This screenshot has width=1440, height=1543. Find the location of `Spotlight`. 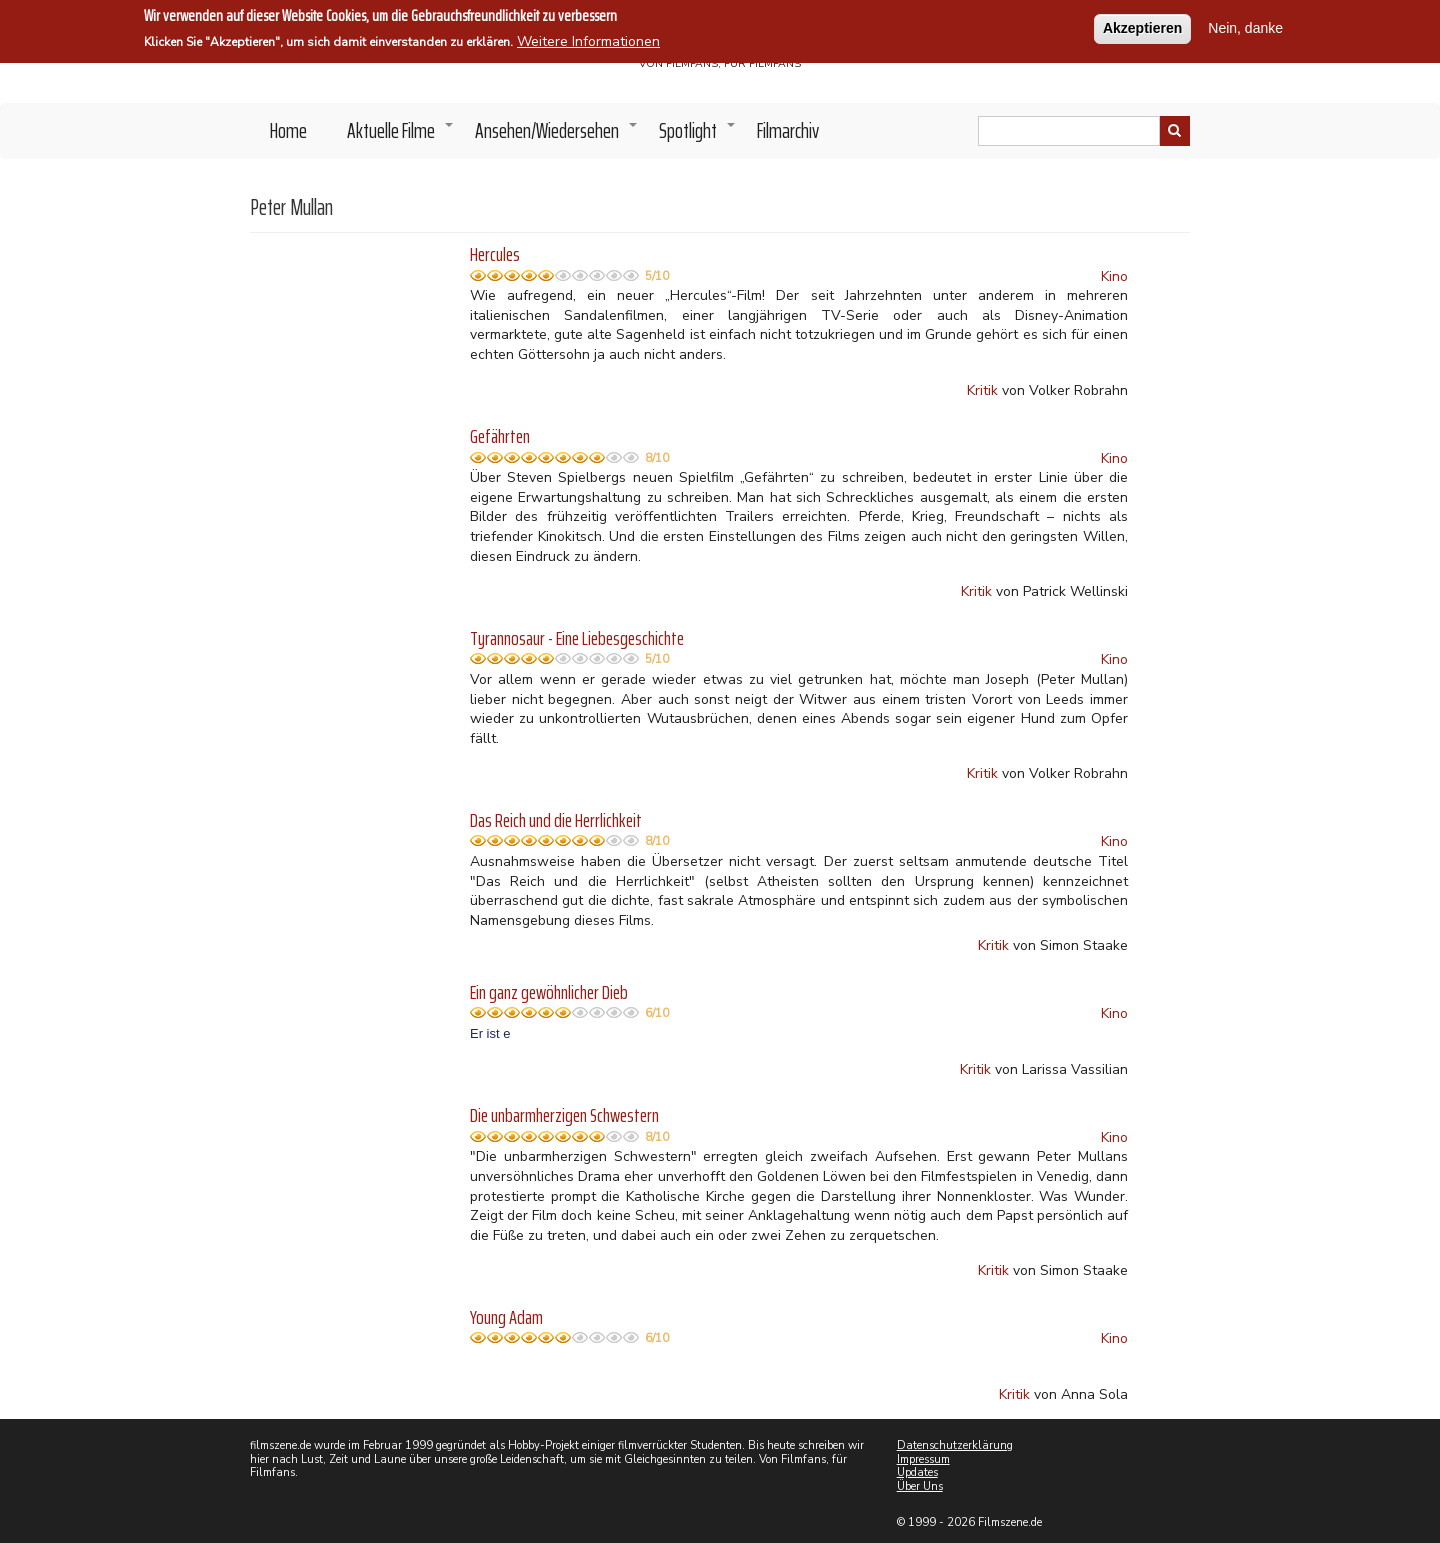

Spotlight is located at coordinates (698, 136).